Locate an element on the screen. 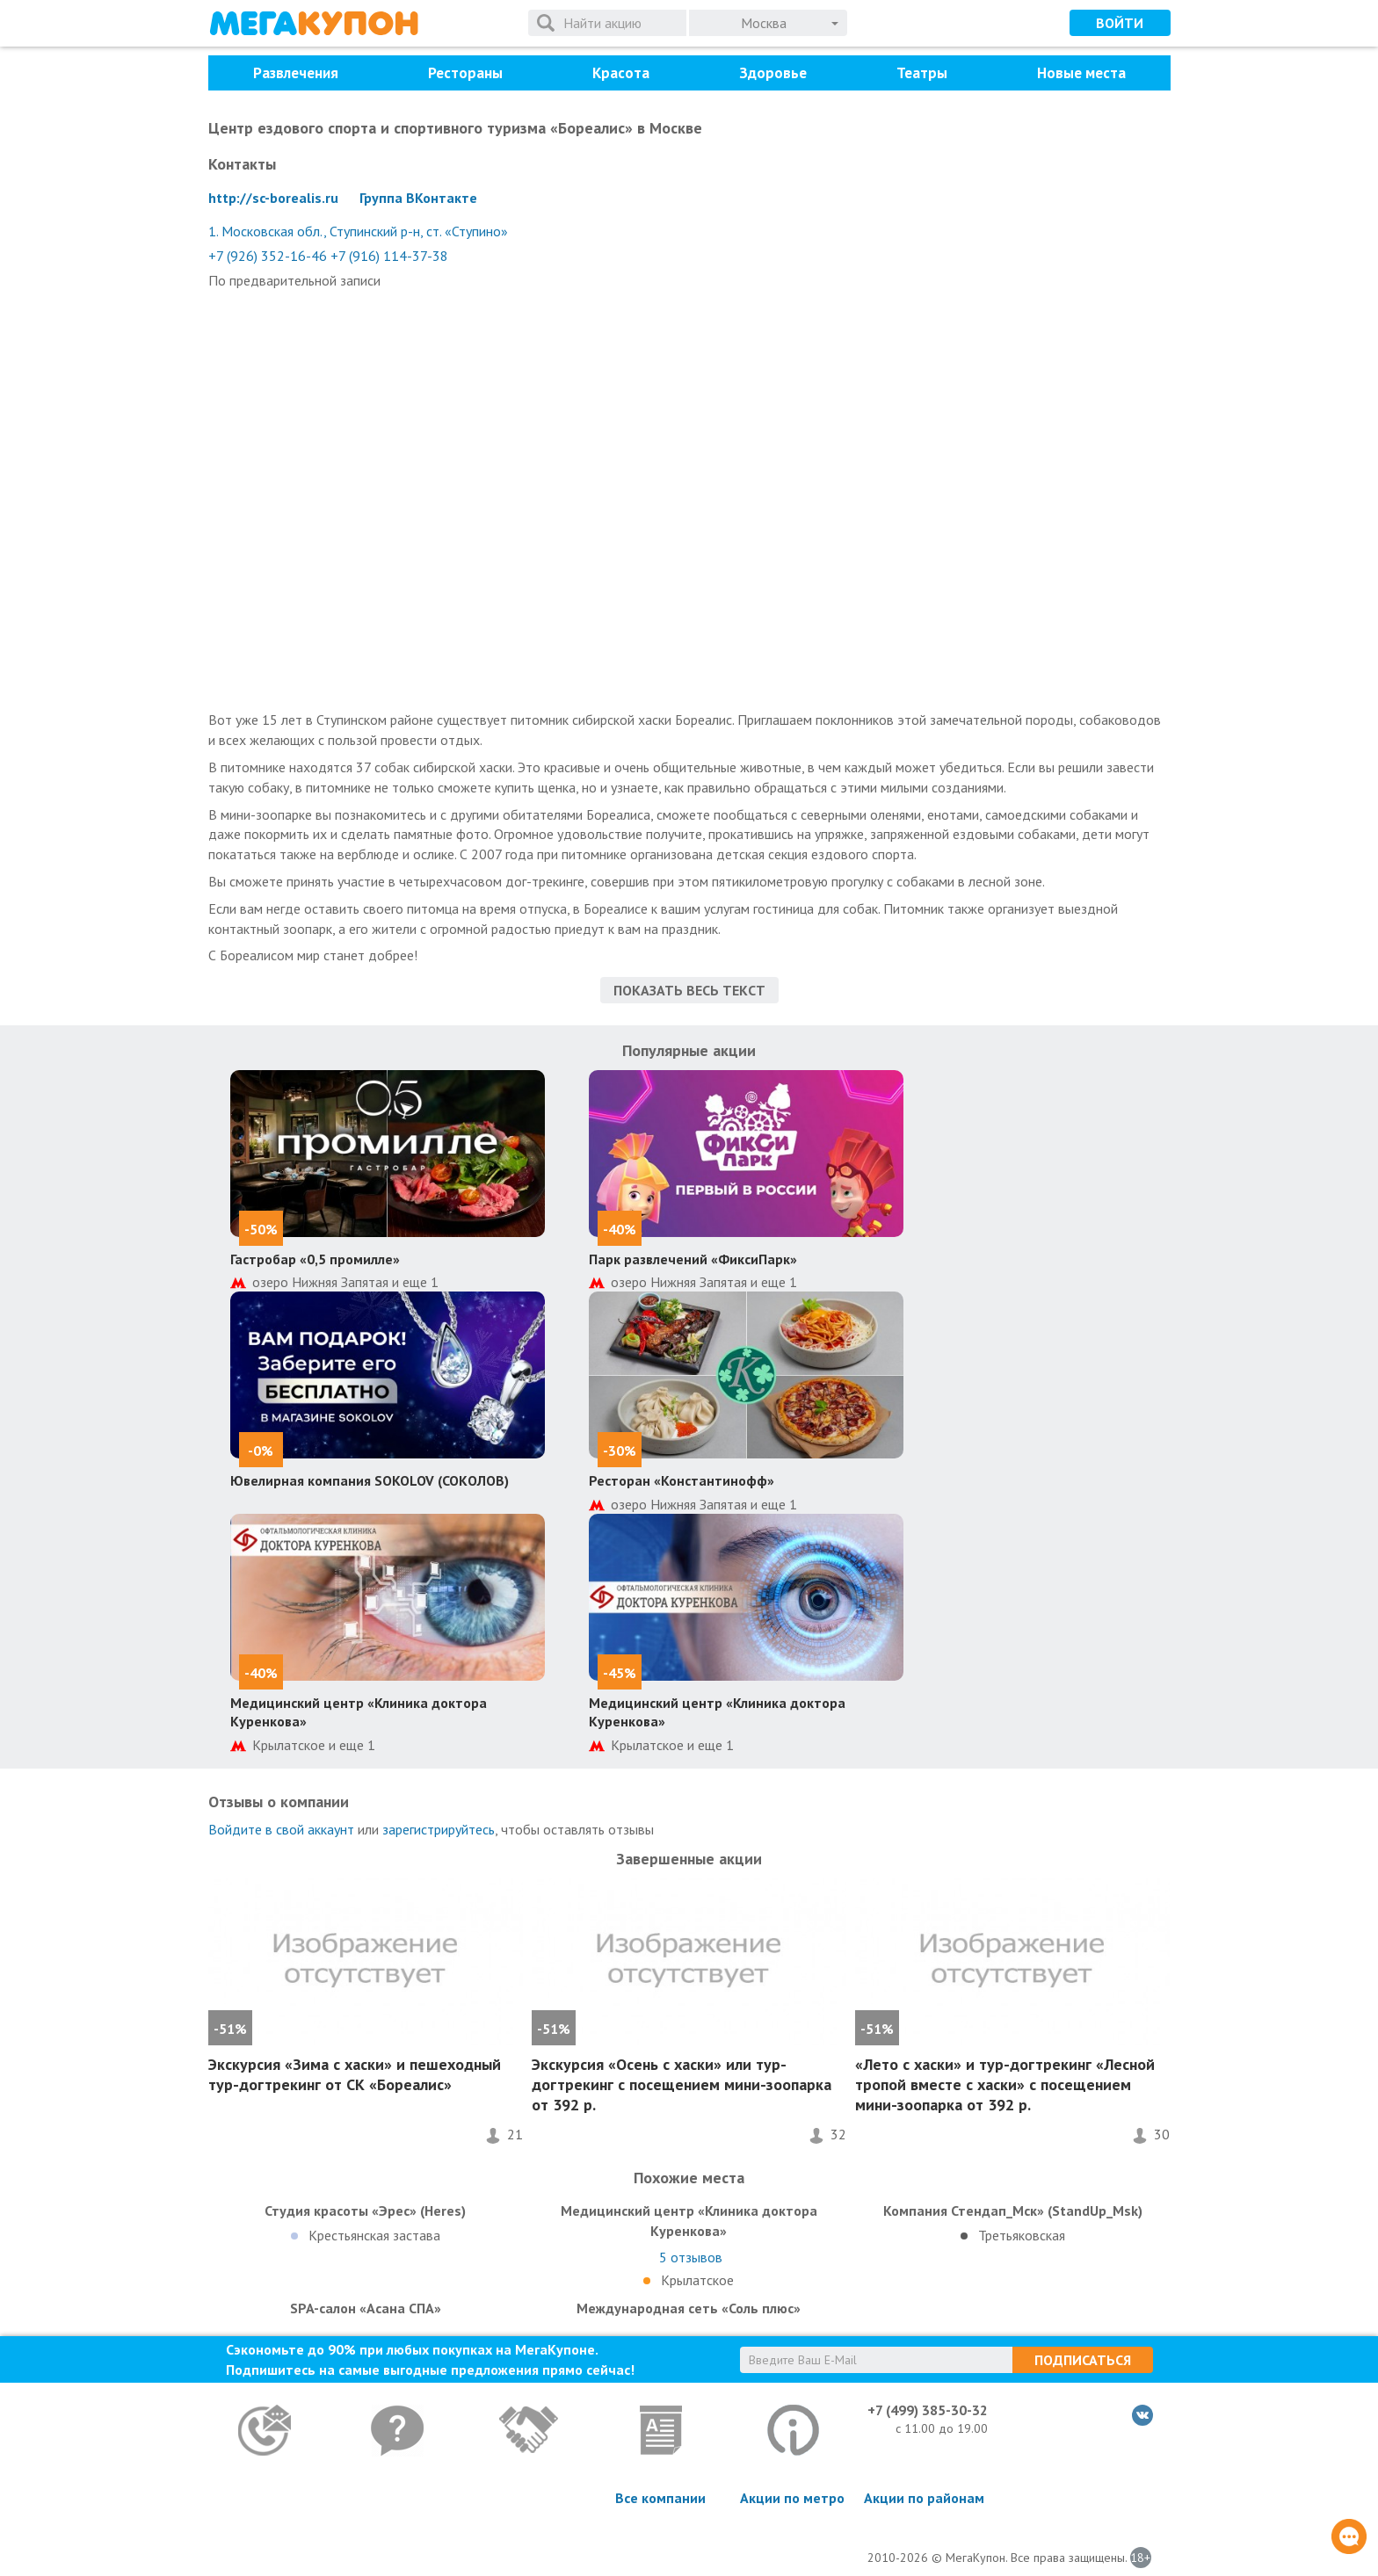 The width and height of the screenshot is (1378, 2576). Красота is located at coordinates (620, 73).